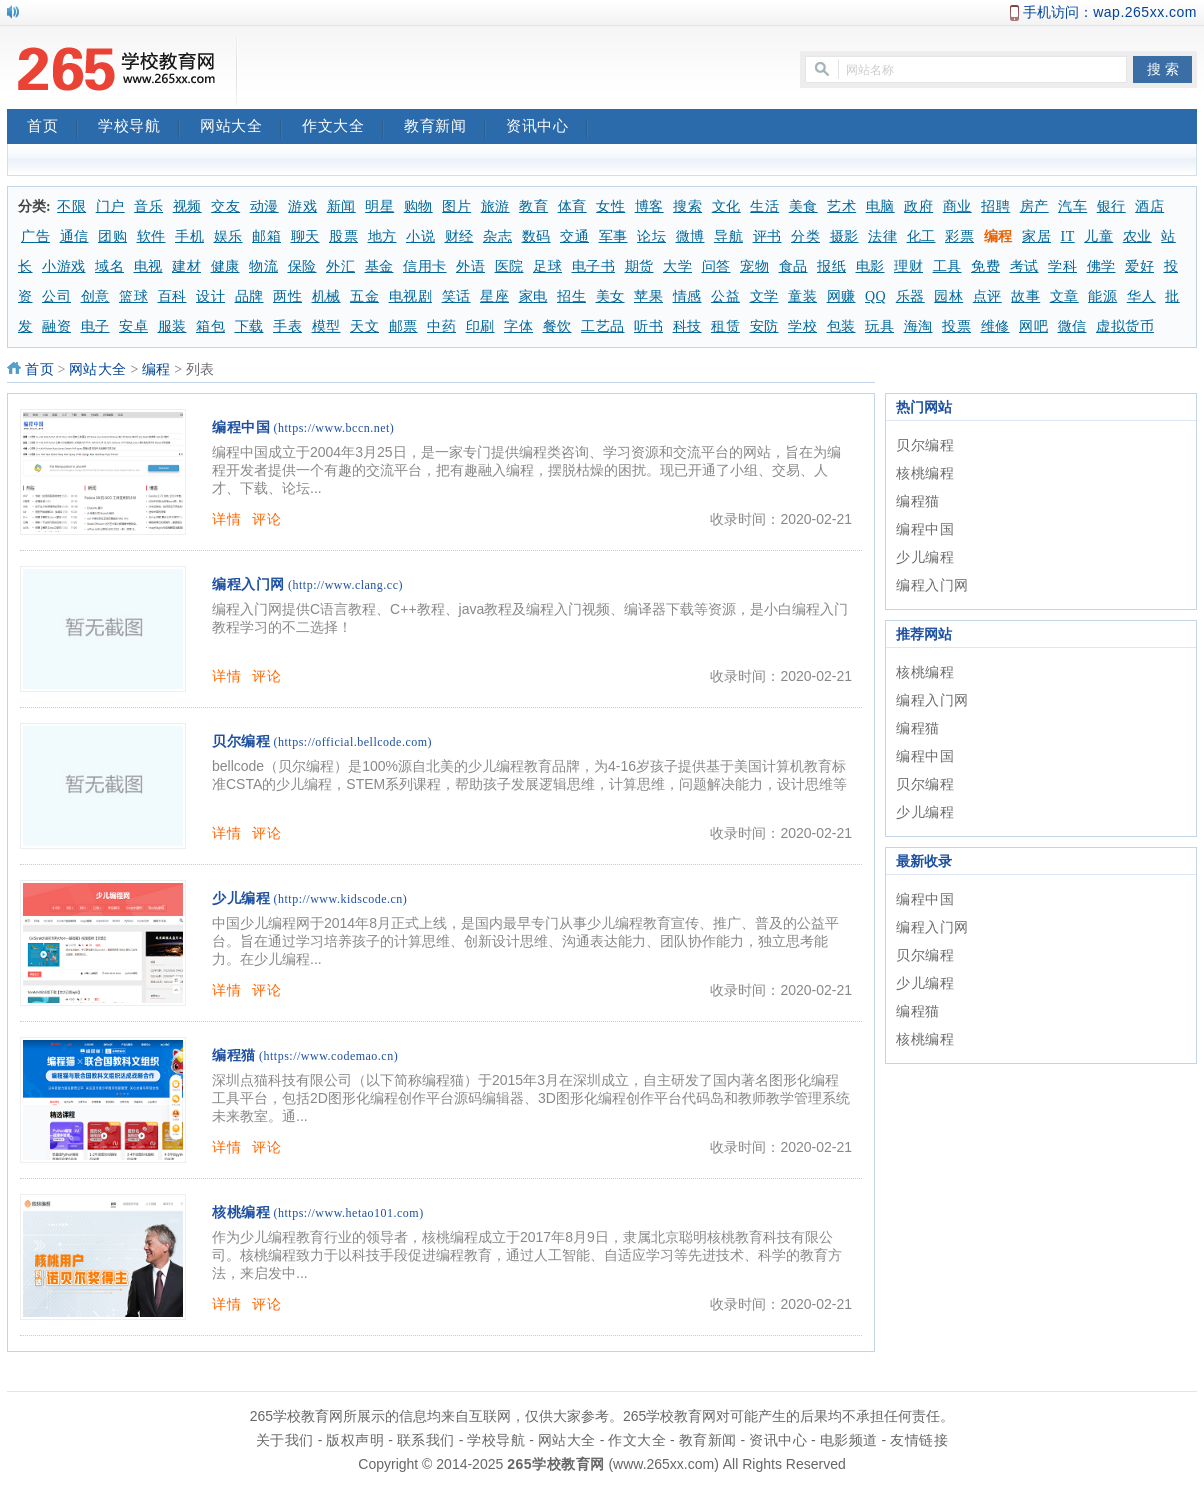 The image size is (1204, 1491). What do you see at coordinates (349, 1213) in the screenshot?
I see `(https://www.hetao101.com)` at bounding box center [349, 1213].